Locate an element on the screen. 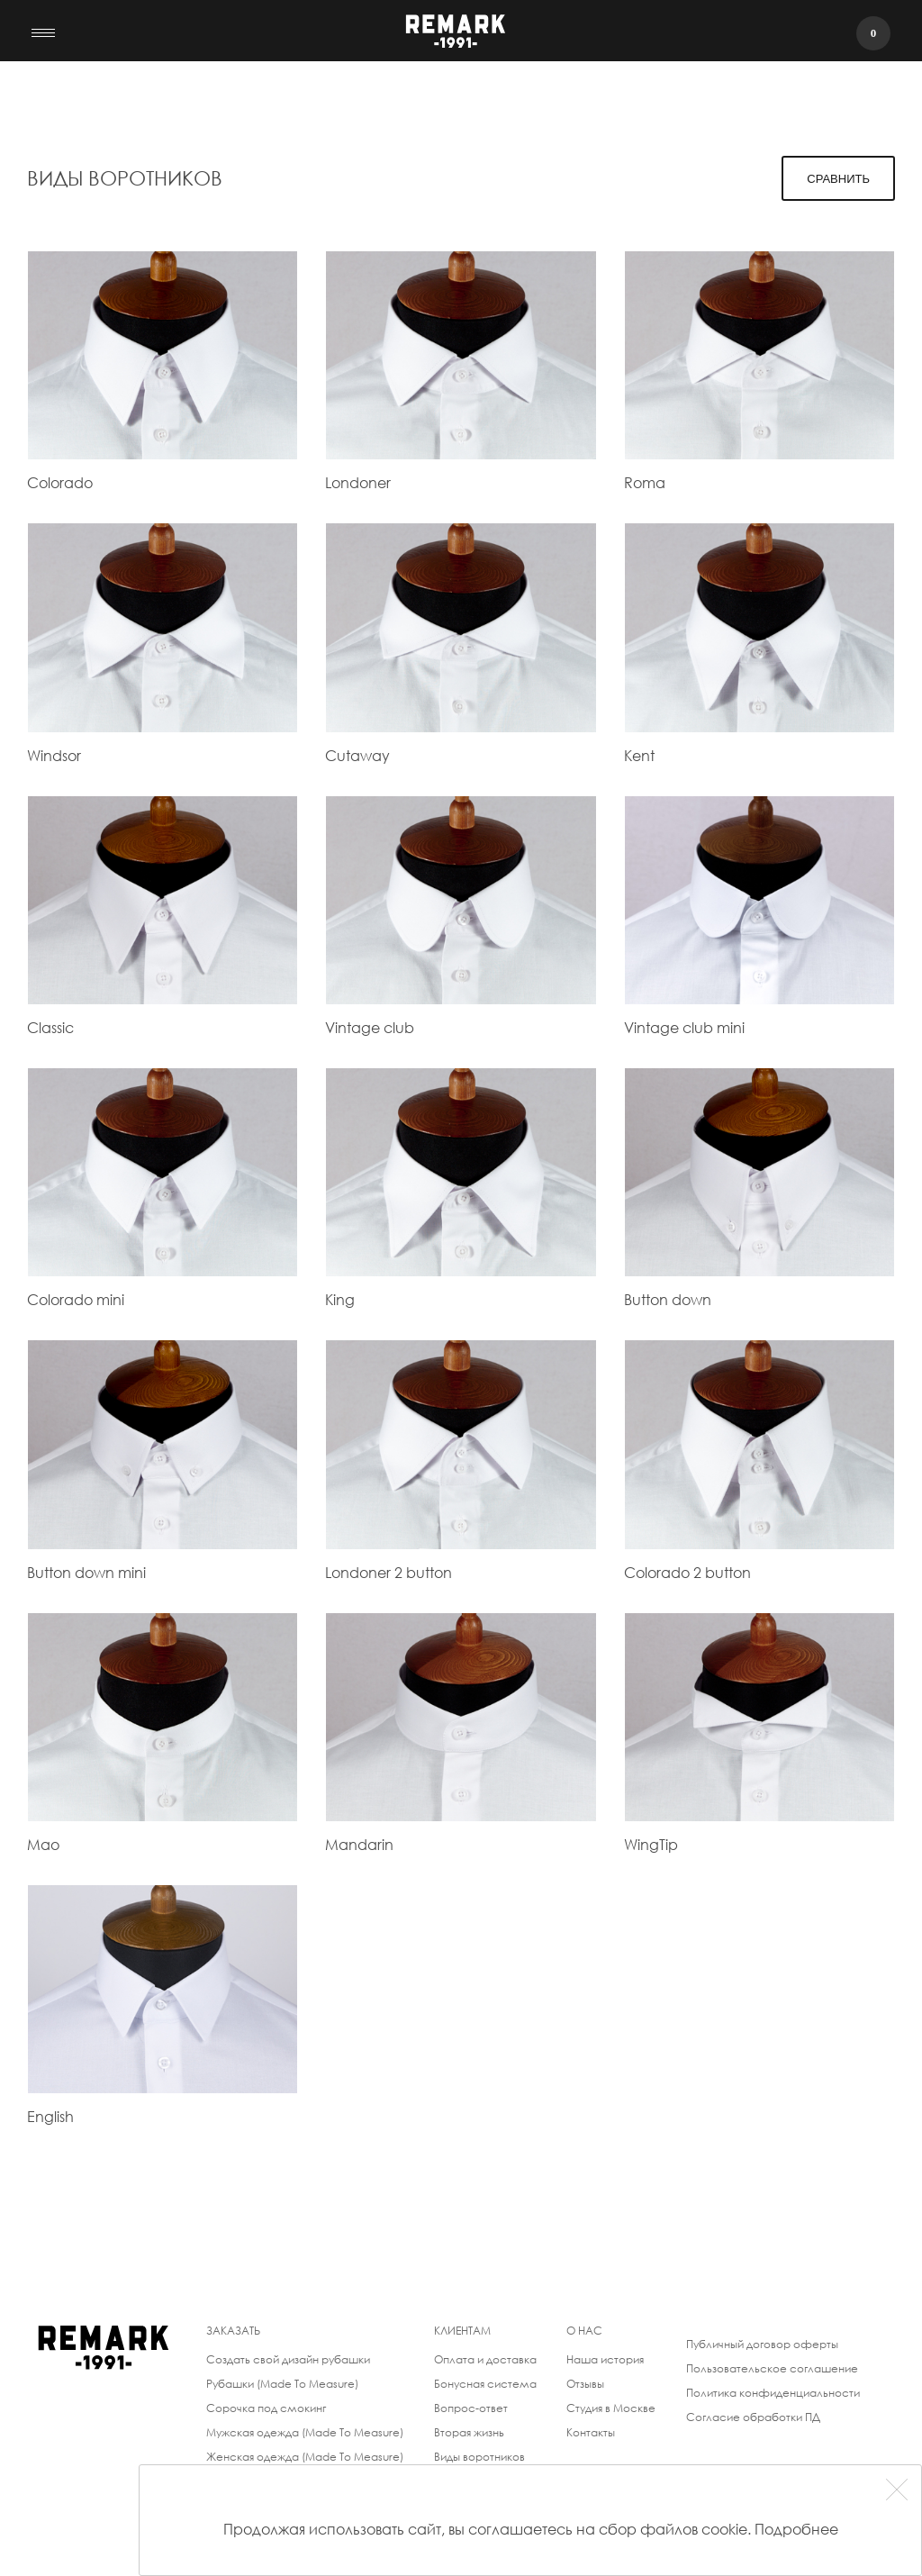  Mandarin is located at coordinates (359, 1844).